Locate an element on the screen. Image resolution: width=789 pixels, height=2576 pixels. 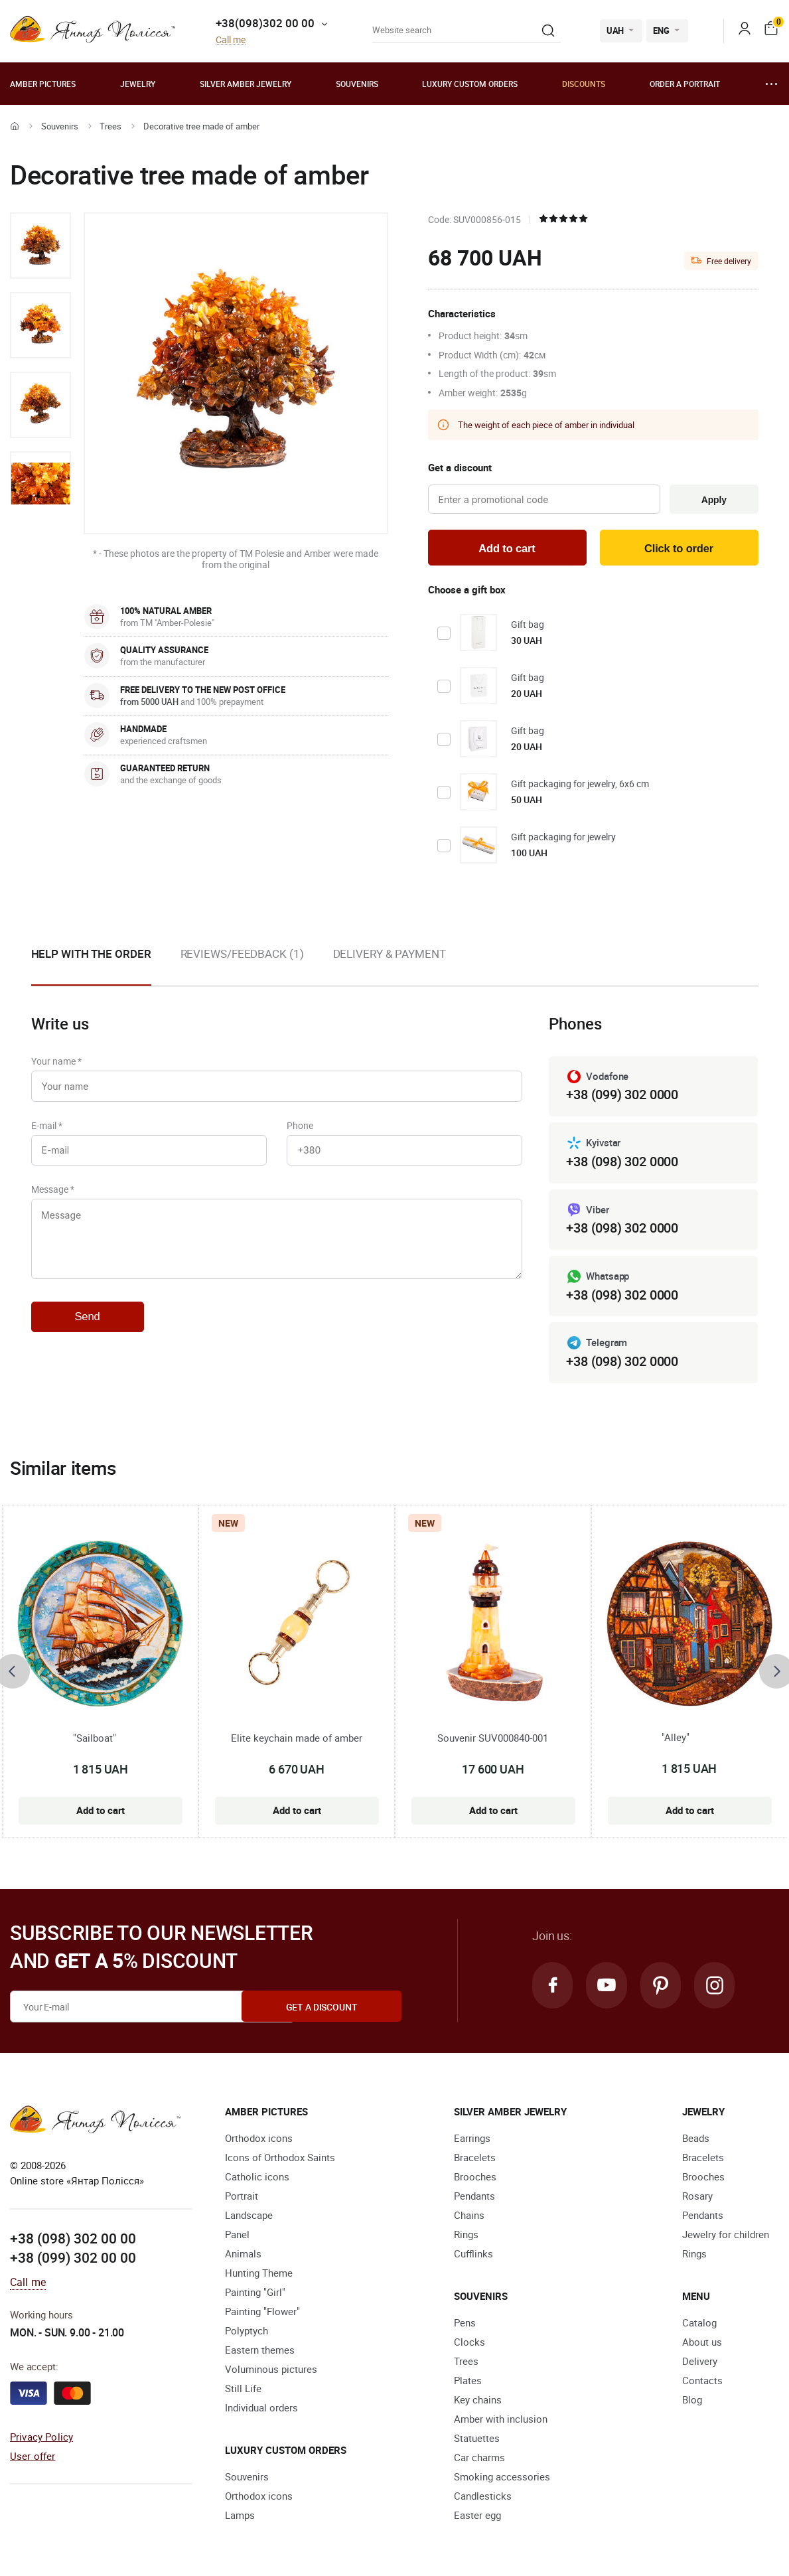
+38 (098) 302 00 00 is located at coordinates (73, 2240).